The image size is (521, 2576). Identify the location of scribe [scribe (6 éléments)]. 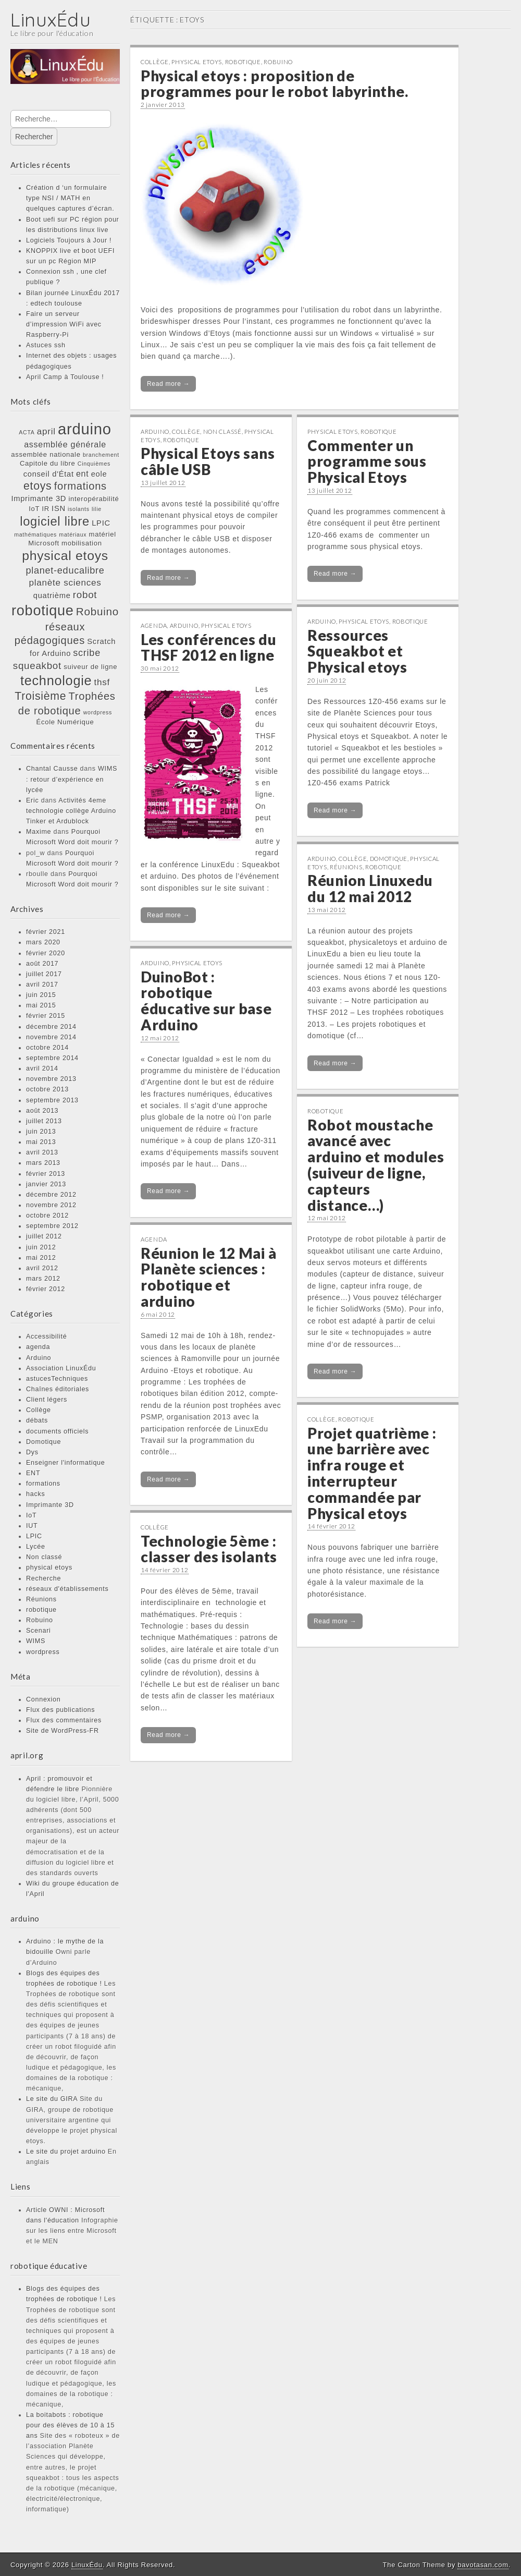
(87, 653).